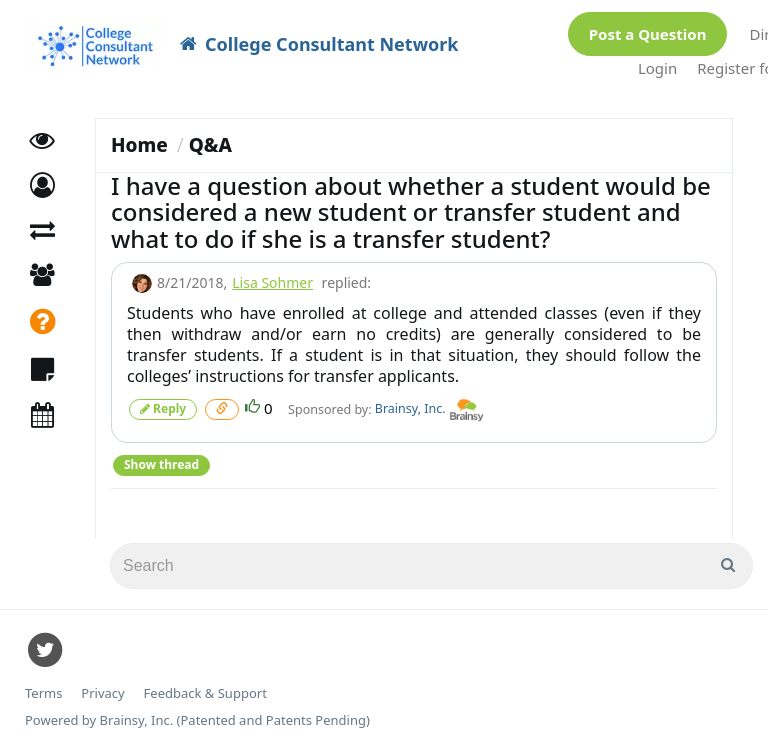  What do you see at coordinates (657, 68) in the screenshot?
I see `Login` at bounding box center [657, 68].